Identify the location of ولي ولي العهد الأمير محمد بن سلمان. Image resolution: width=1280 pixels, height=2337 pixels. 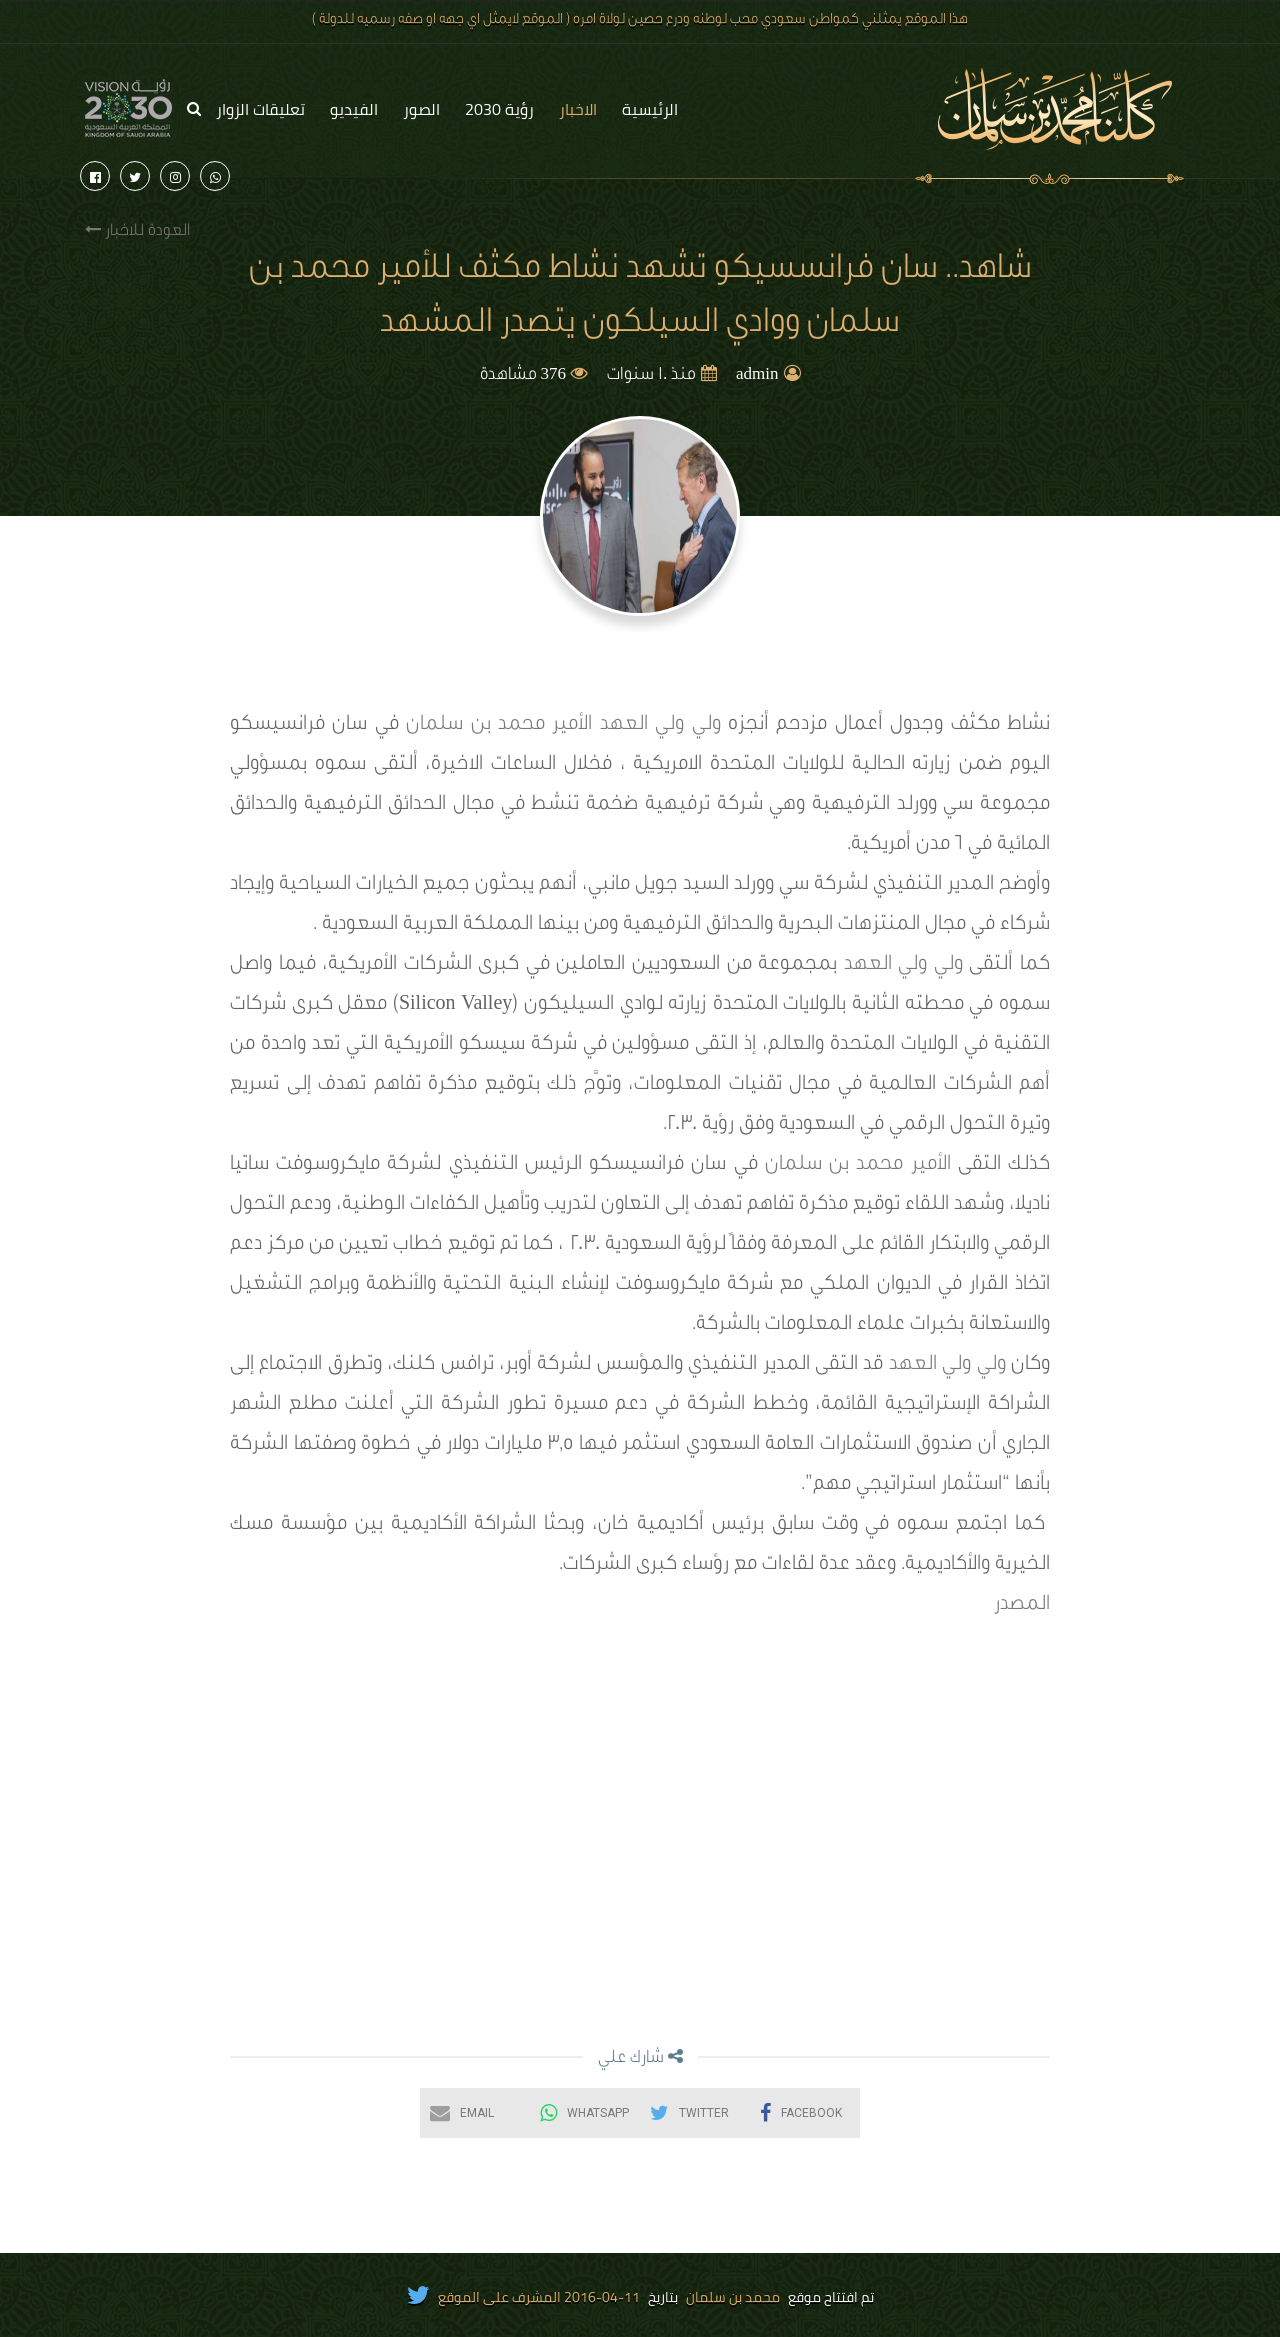
(563, 726).